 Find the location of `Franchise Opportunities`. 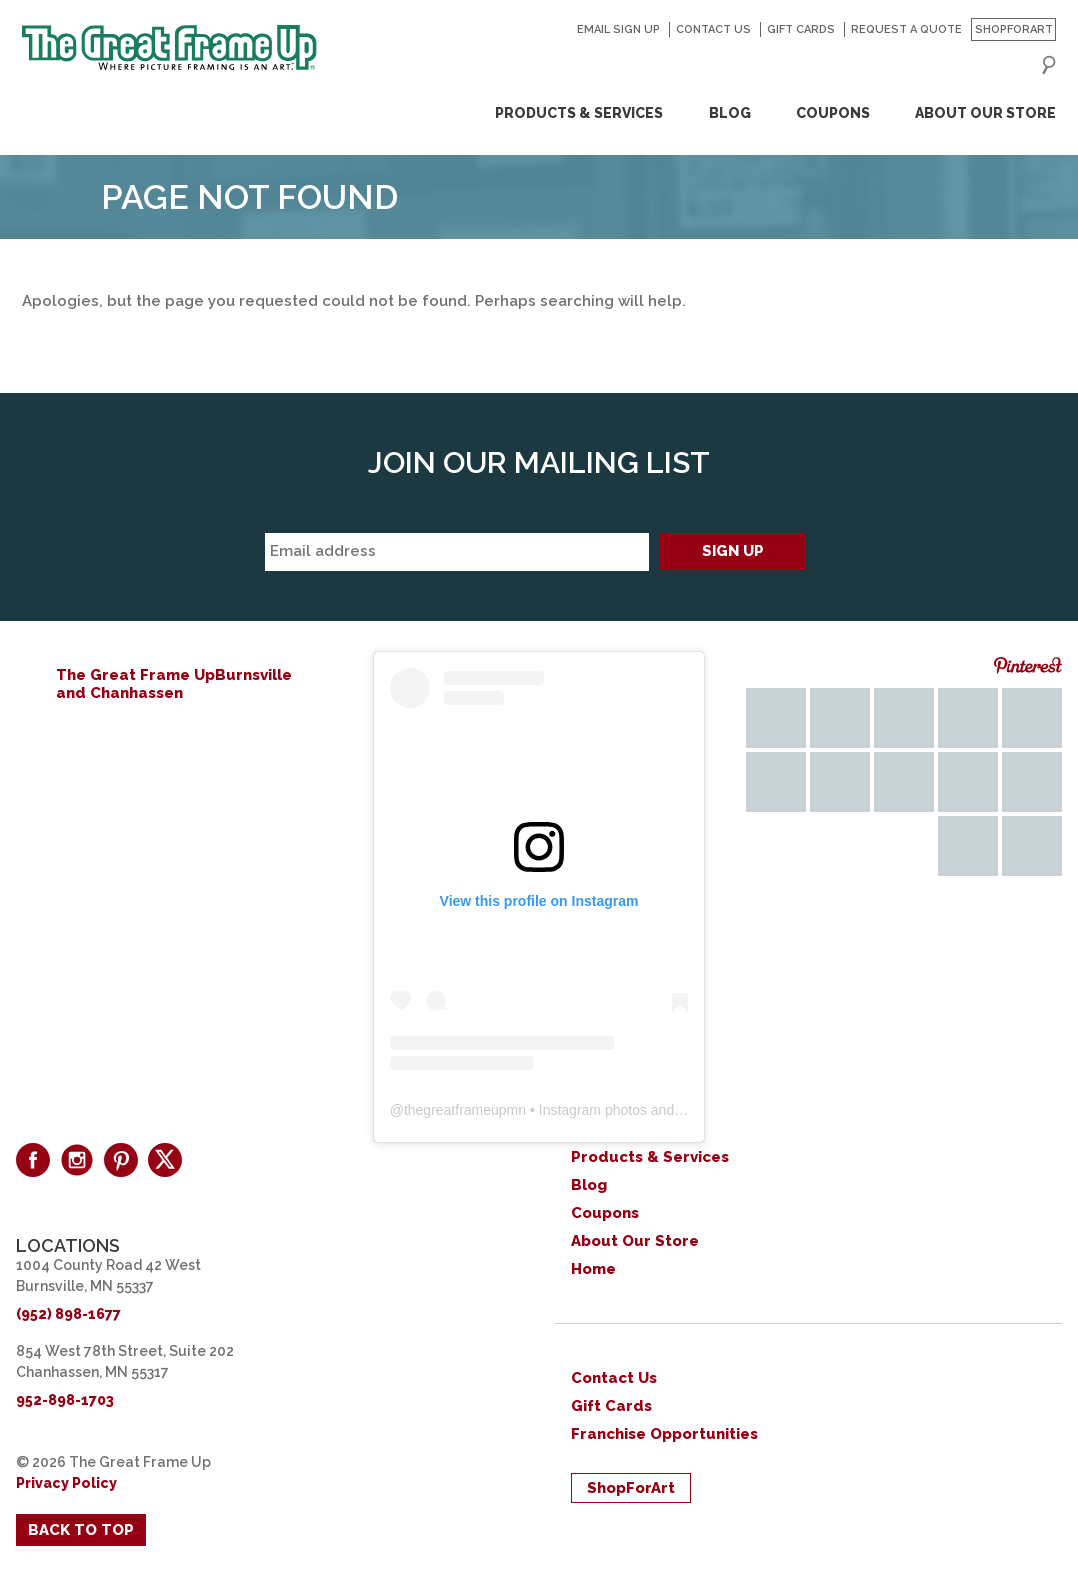

Franchise Opportunities is located at coordinates (664, 1434).